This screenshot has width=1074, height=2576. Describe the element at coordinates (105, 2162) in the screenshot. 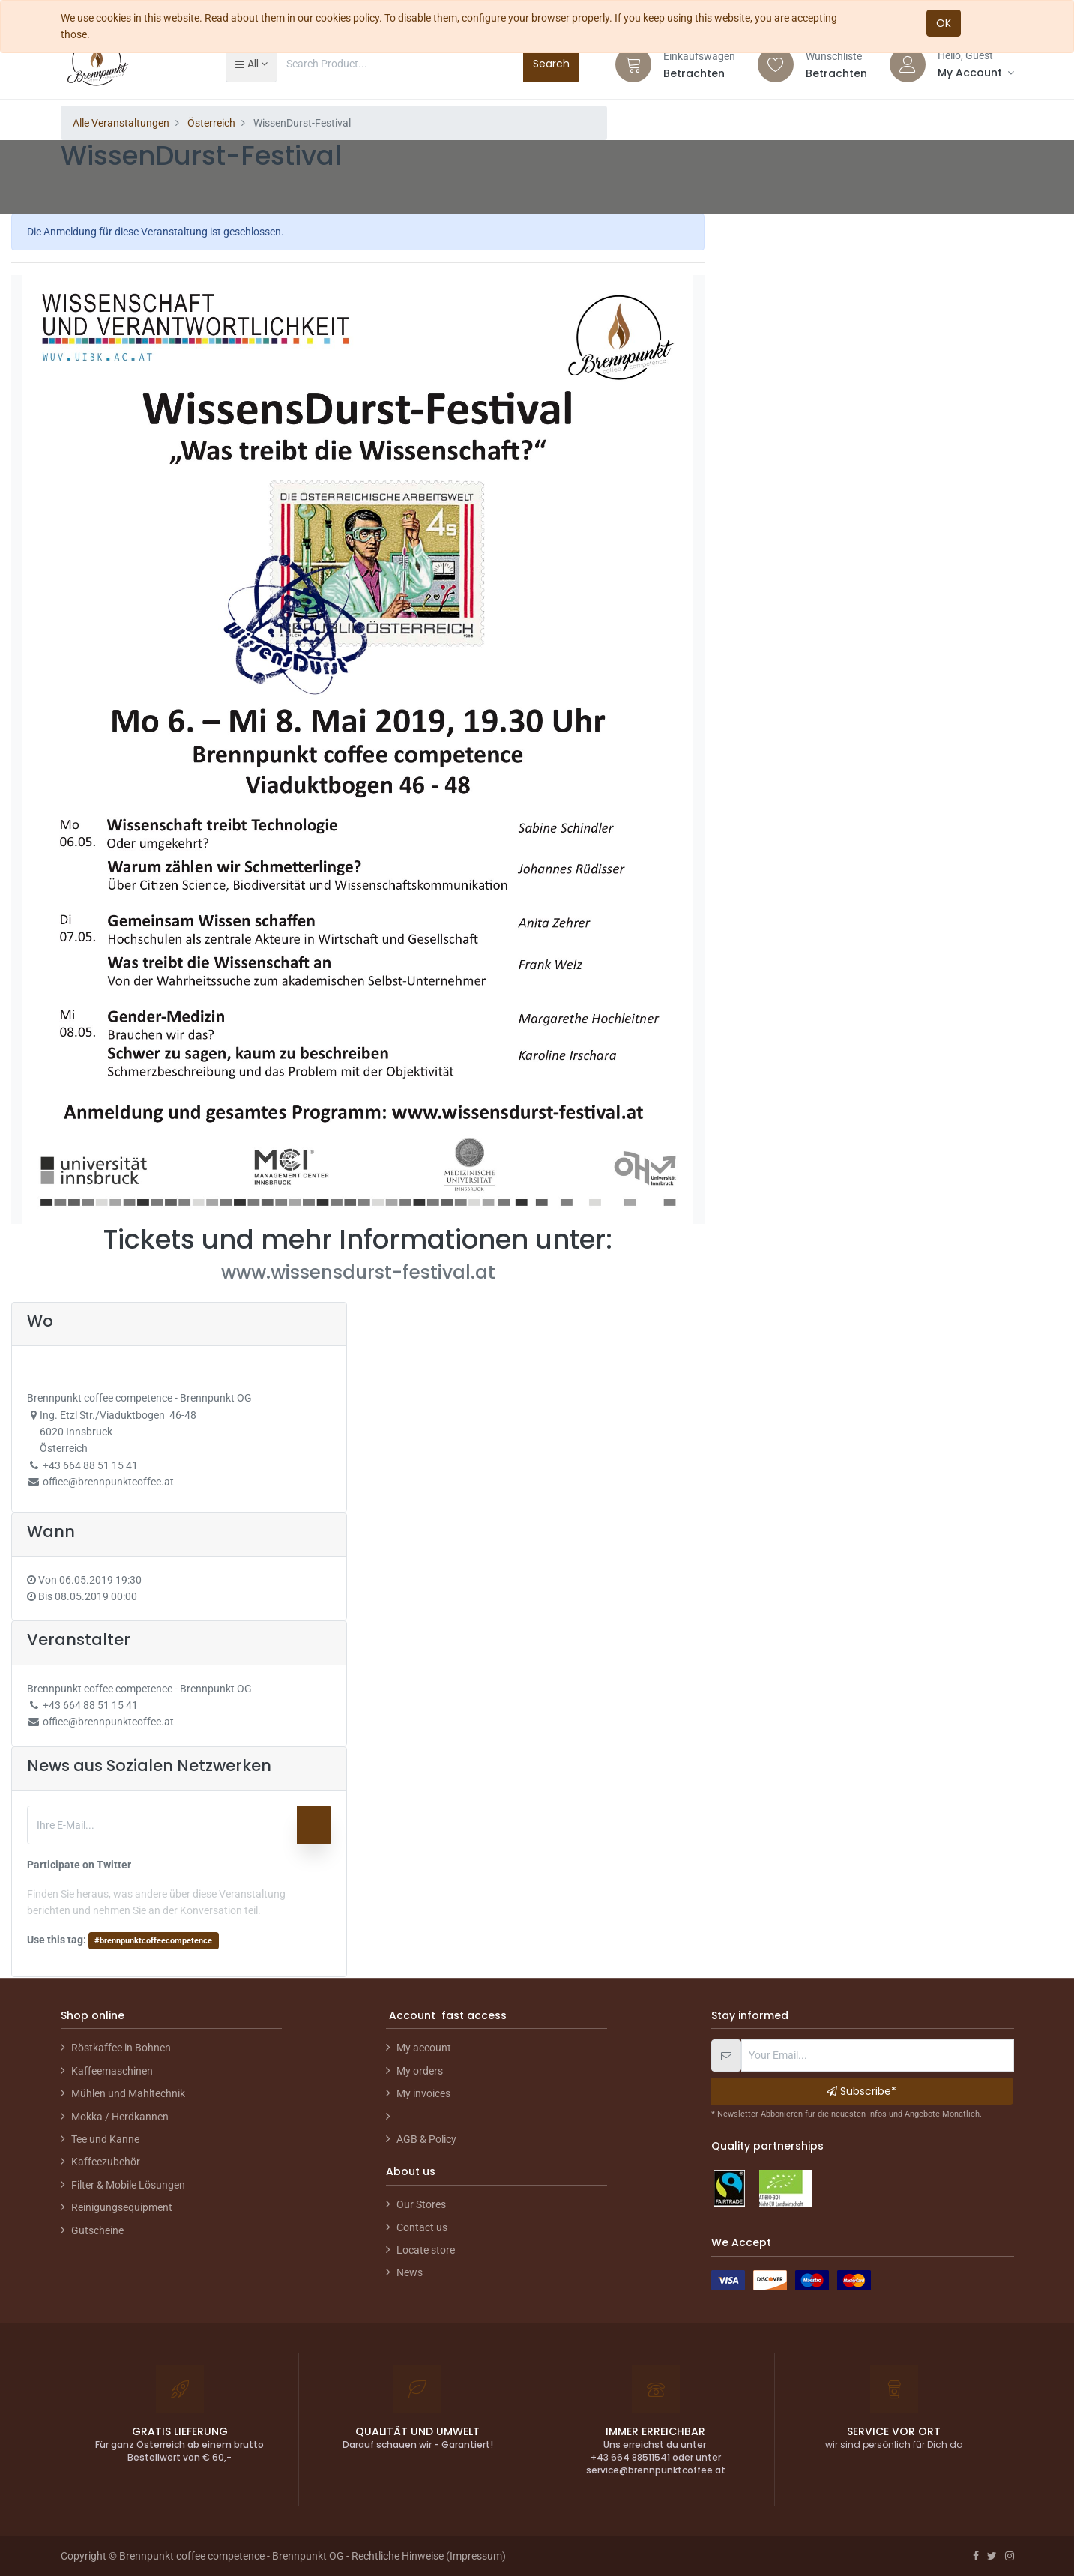

I see `Kaffeezubehör` at that location.